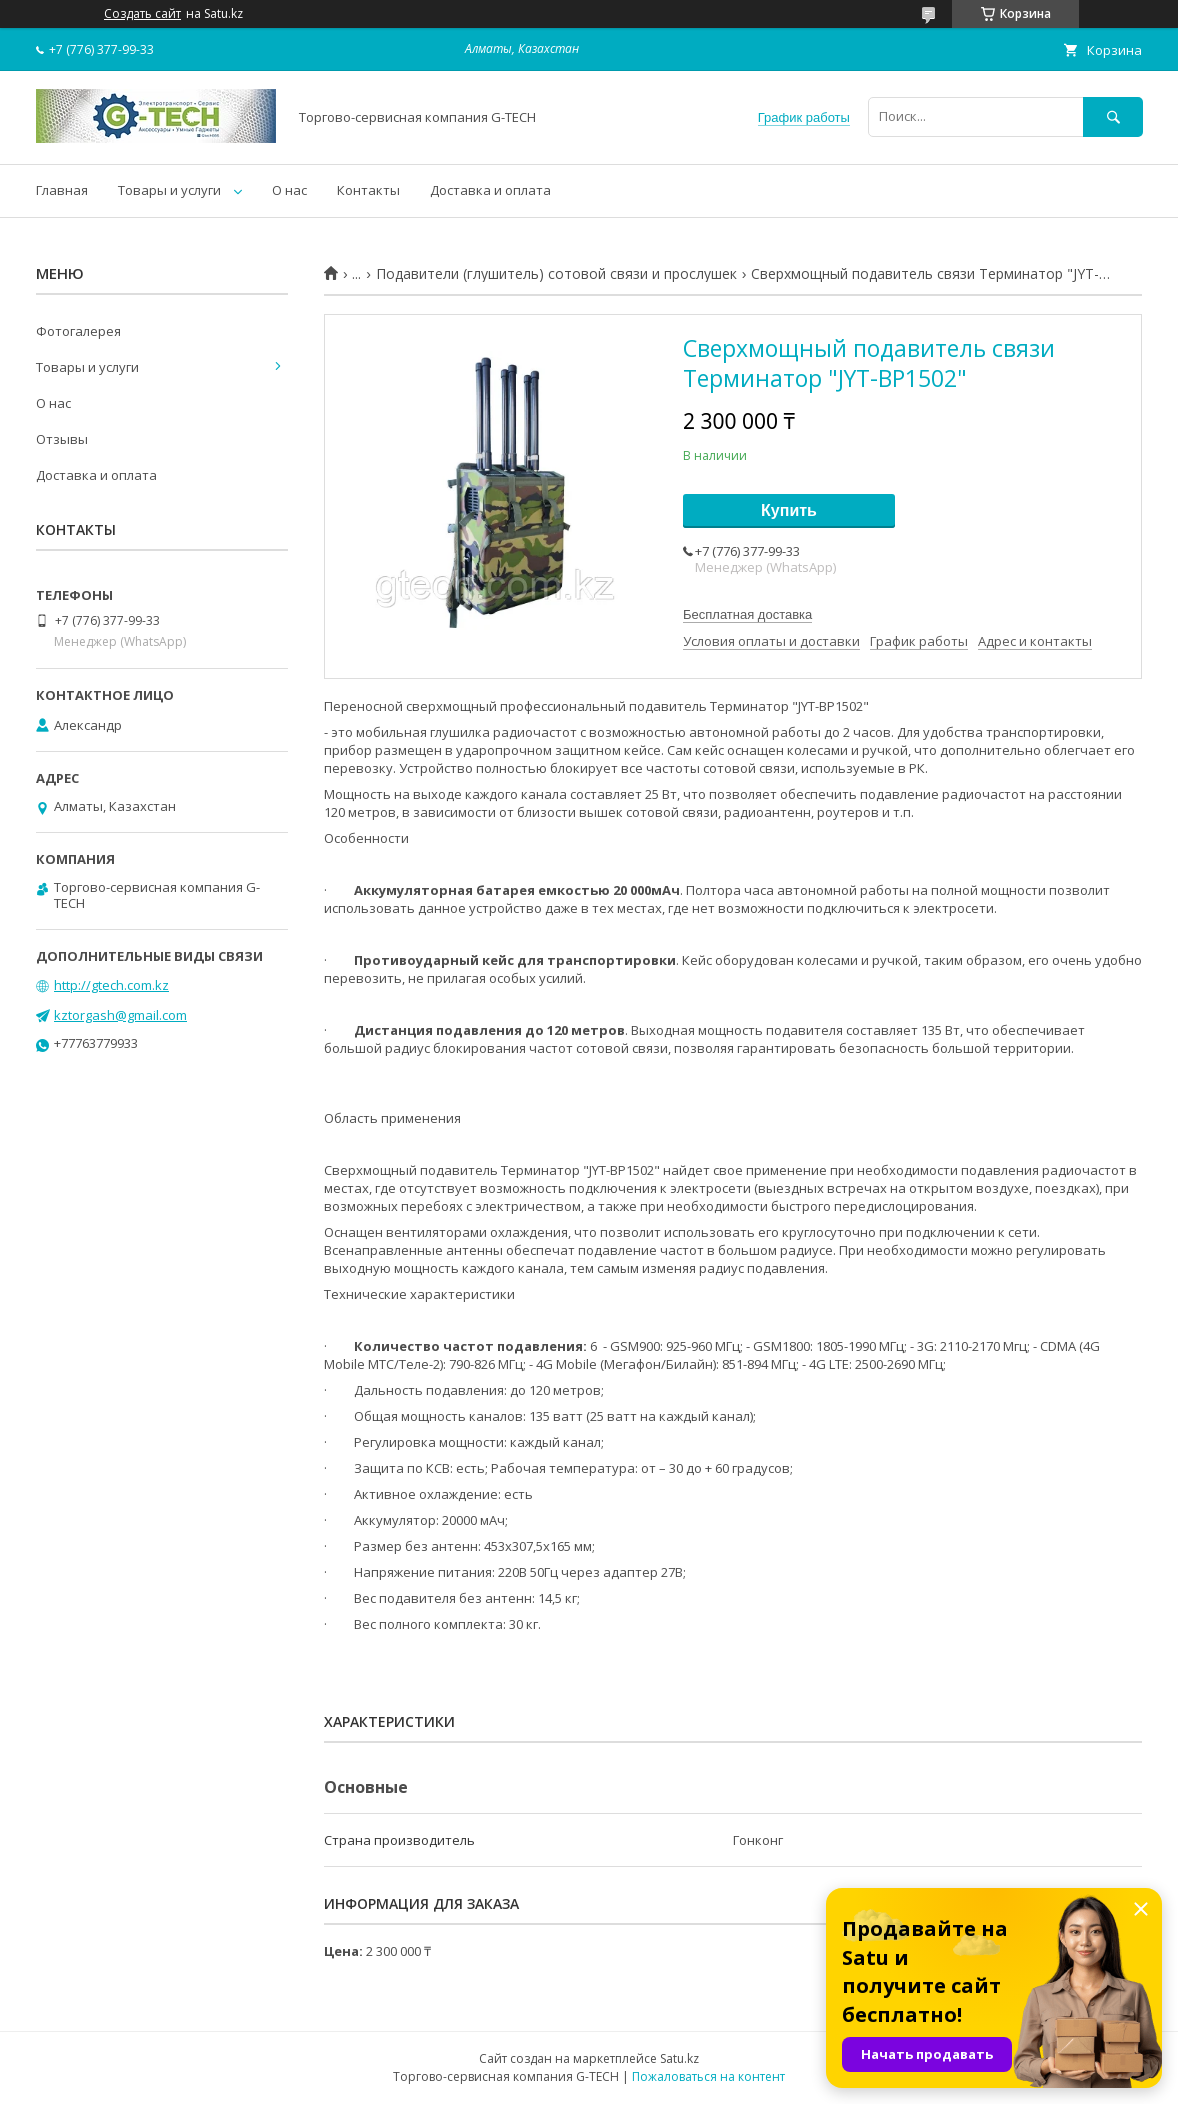 Image resolution: width=1178 pixels, height=2104 pixels. What do you see at coordinates (62, 439) in the screenshot?
I see `Отзывы` at bounding box center [62, 439].